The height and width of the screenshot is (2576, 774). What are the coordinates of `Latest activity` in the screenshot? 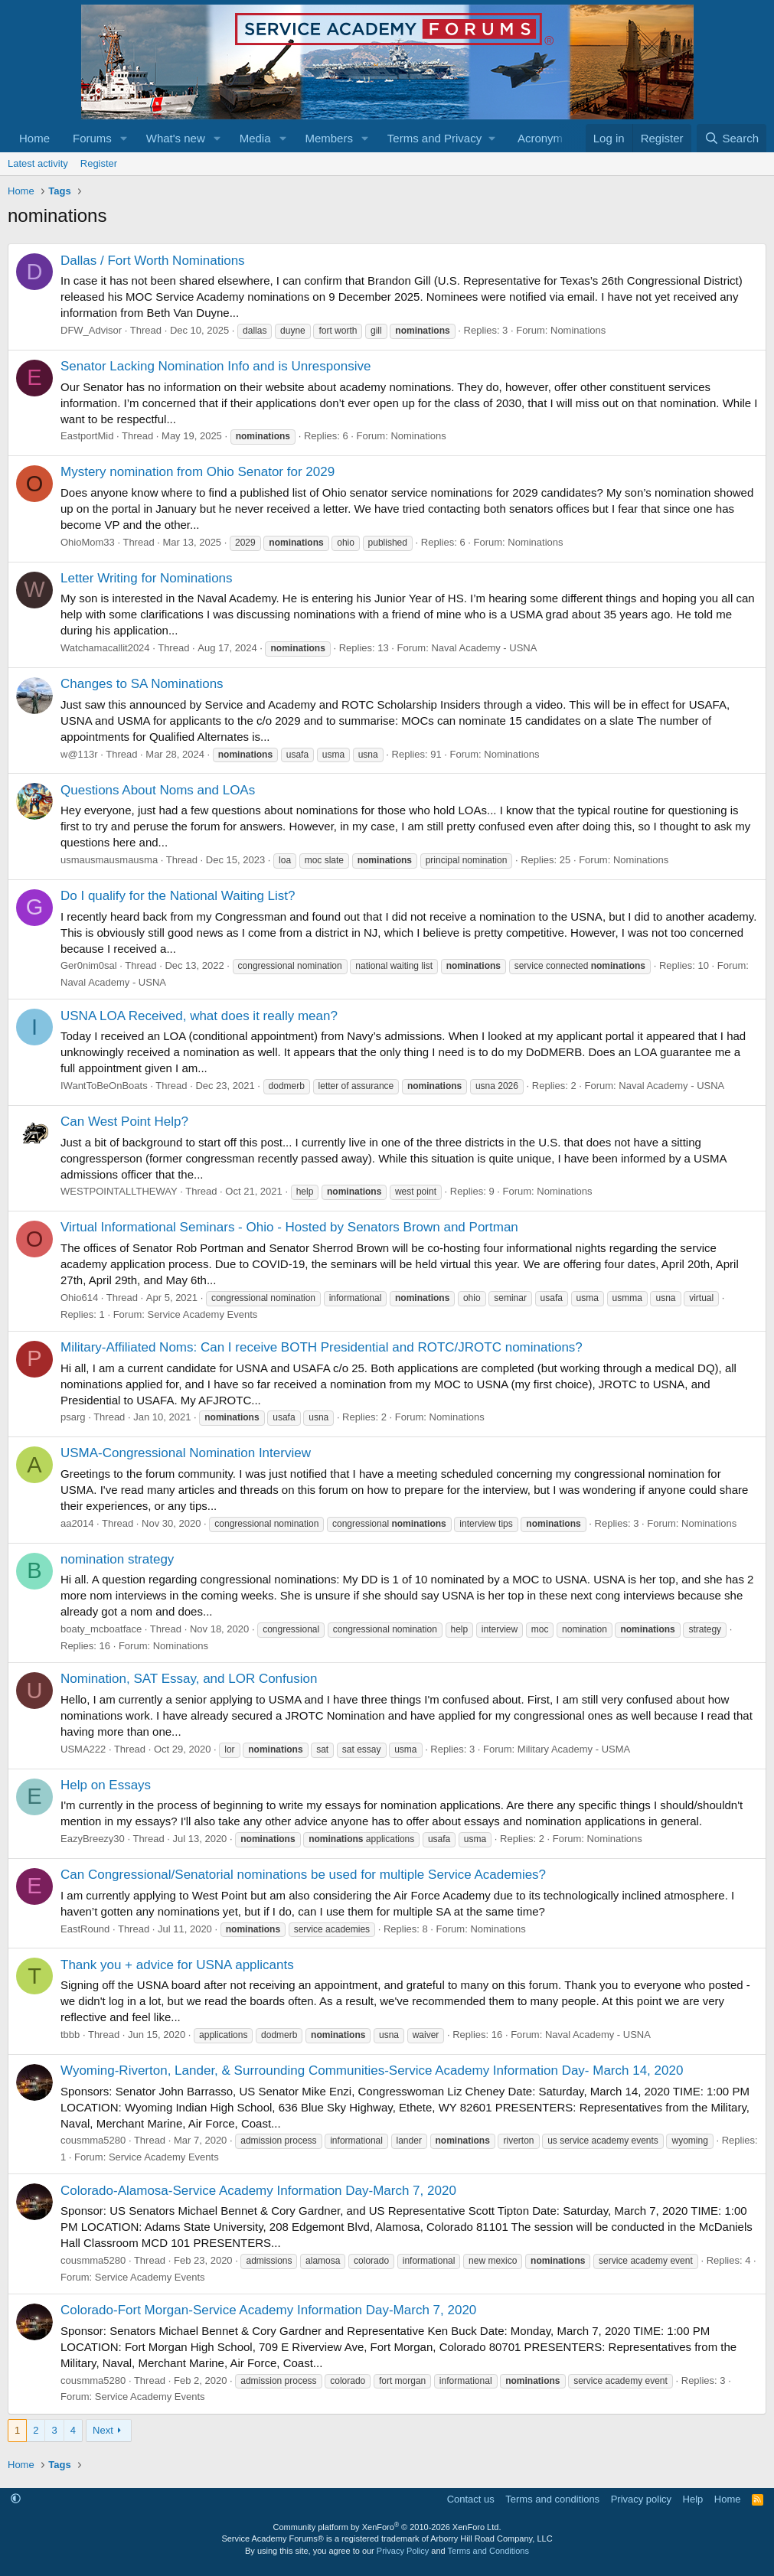 It's located at (38, 163).